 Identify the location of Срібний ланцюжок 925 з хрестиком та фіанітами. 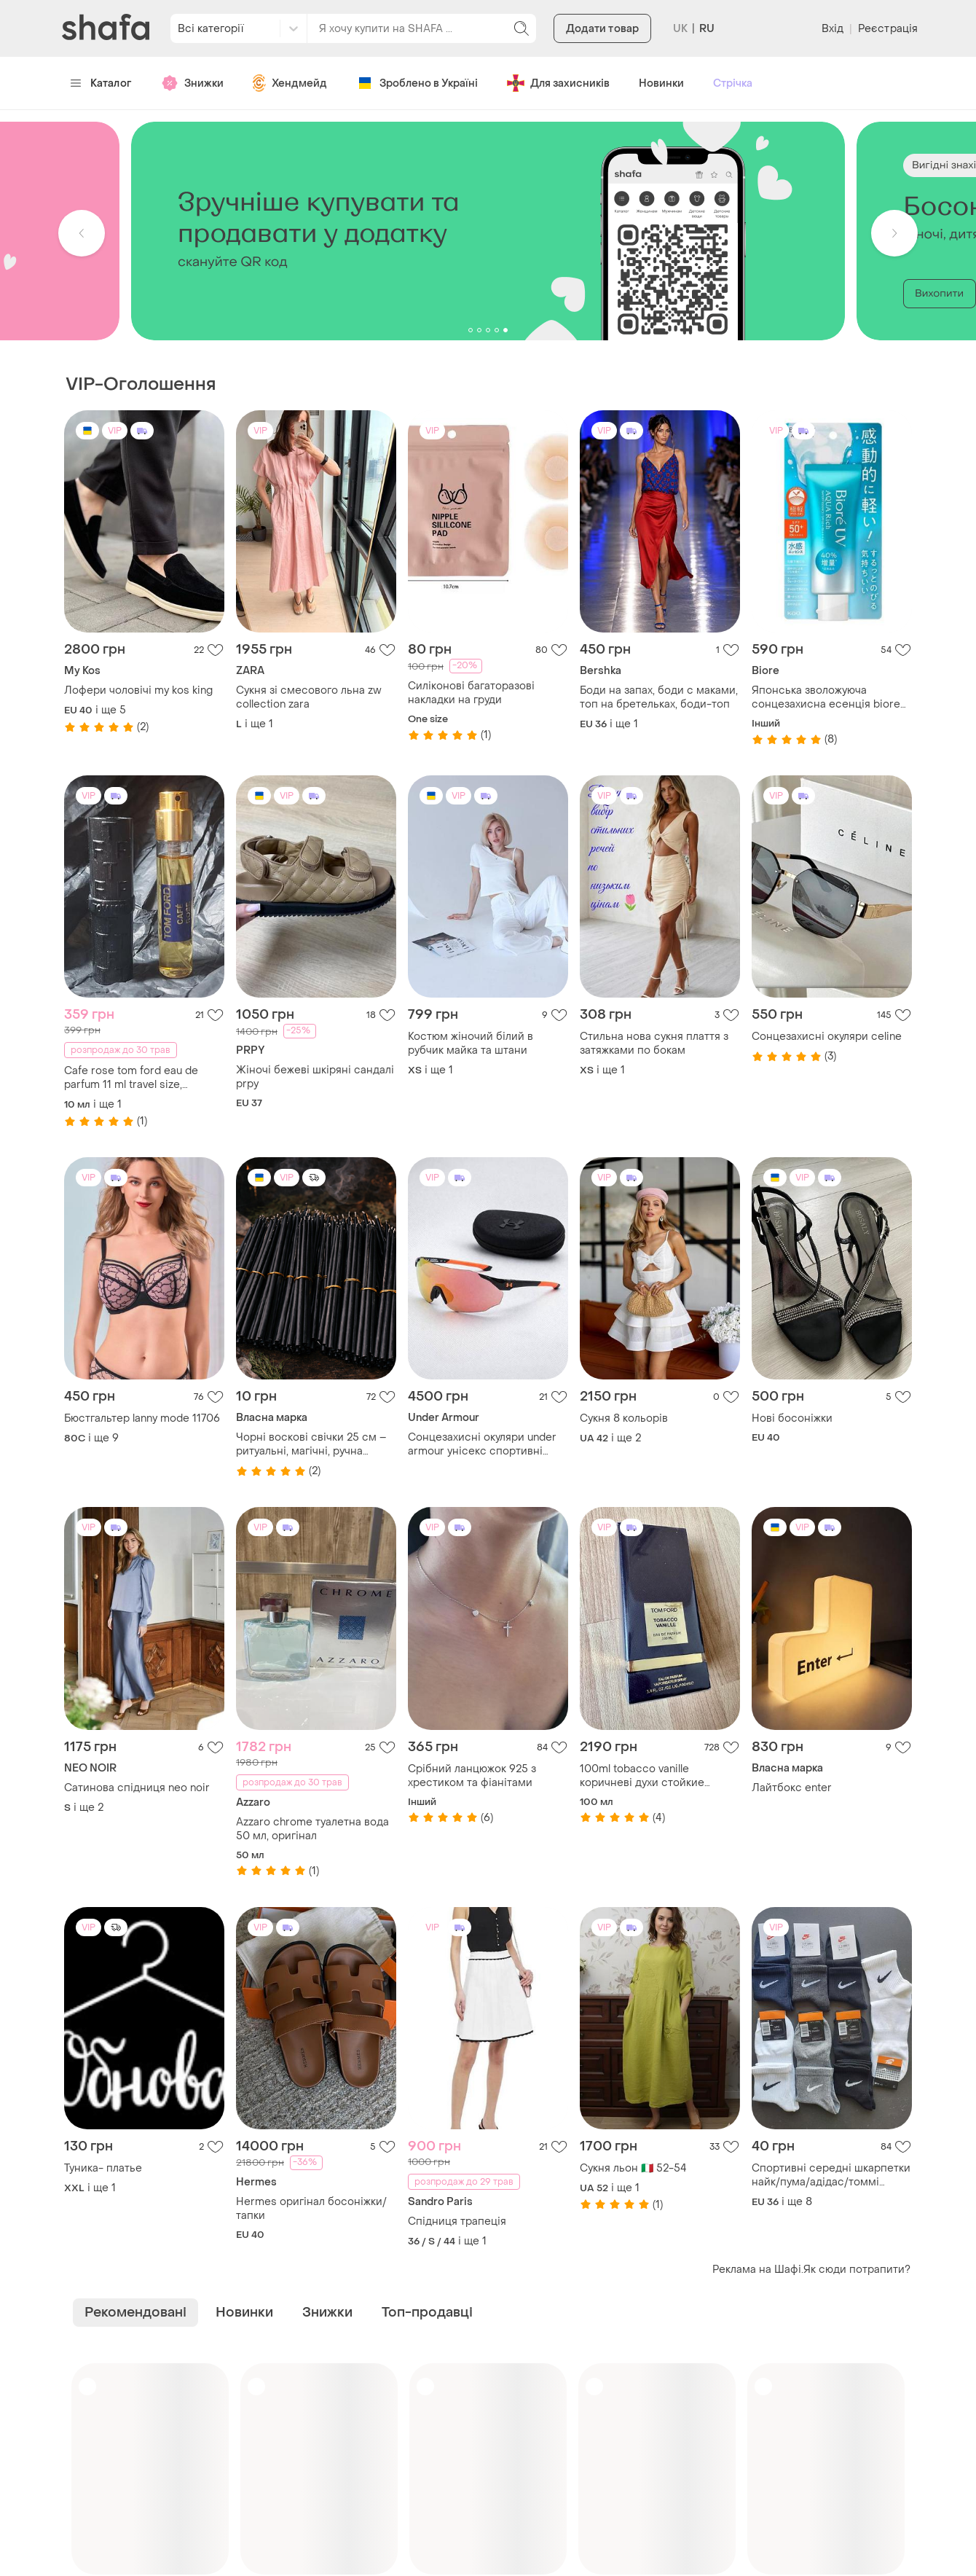
(472, 1776).